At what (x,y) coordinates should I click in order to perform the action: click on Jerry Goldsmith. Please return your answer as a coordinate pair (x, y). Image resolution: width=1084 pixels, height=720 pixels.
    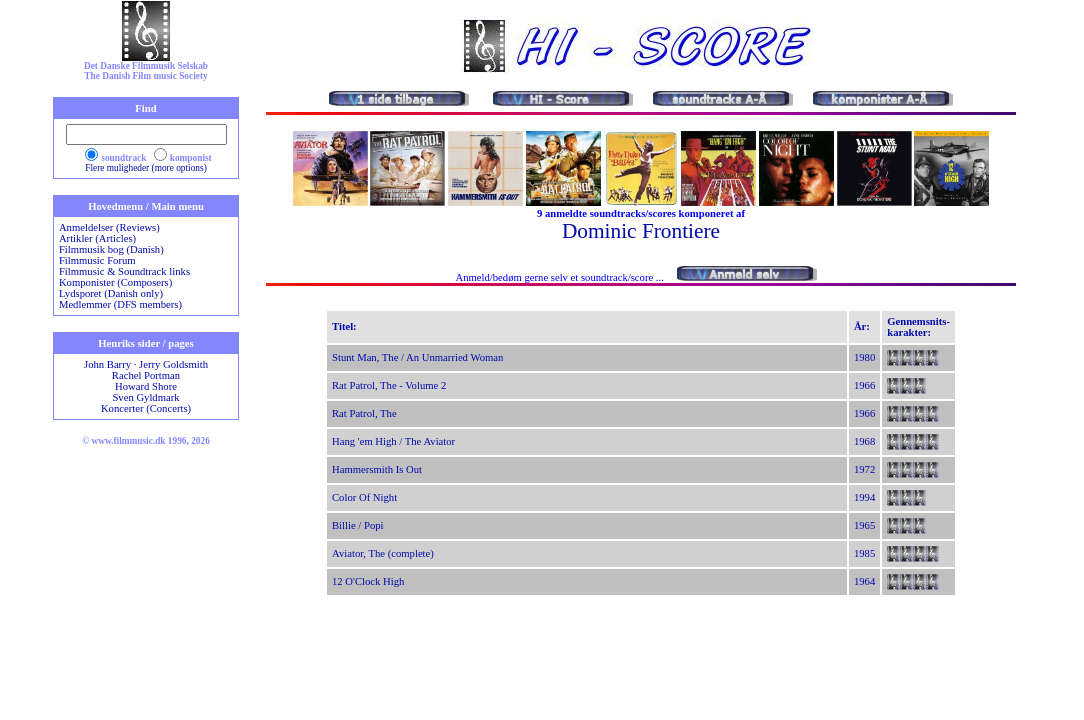
    Looking at the image, I should click on (173, 364).